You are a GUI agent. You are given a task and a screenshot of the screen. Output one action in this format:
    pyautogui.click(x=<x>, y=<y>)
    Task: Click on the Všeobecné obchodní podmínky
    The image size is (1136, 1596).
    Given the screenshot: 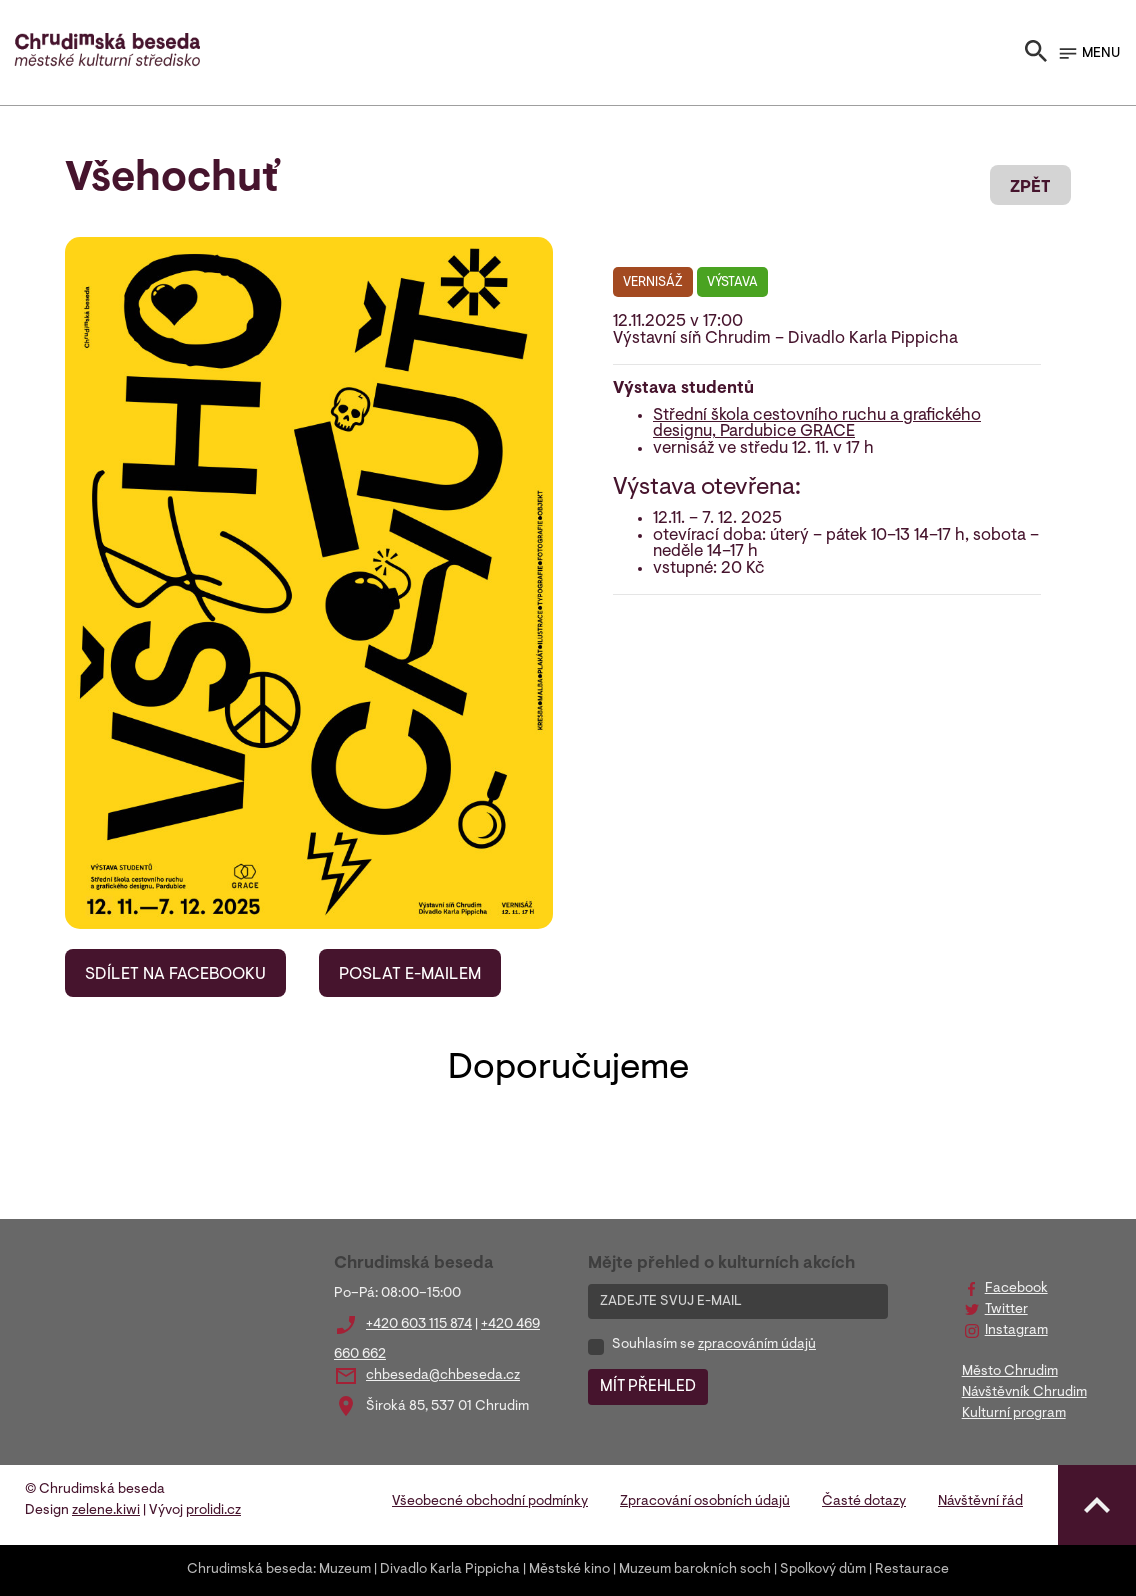 What is the action you would take?
    pyautogui.click(x=490, y=1502)
    